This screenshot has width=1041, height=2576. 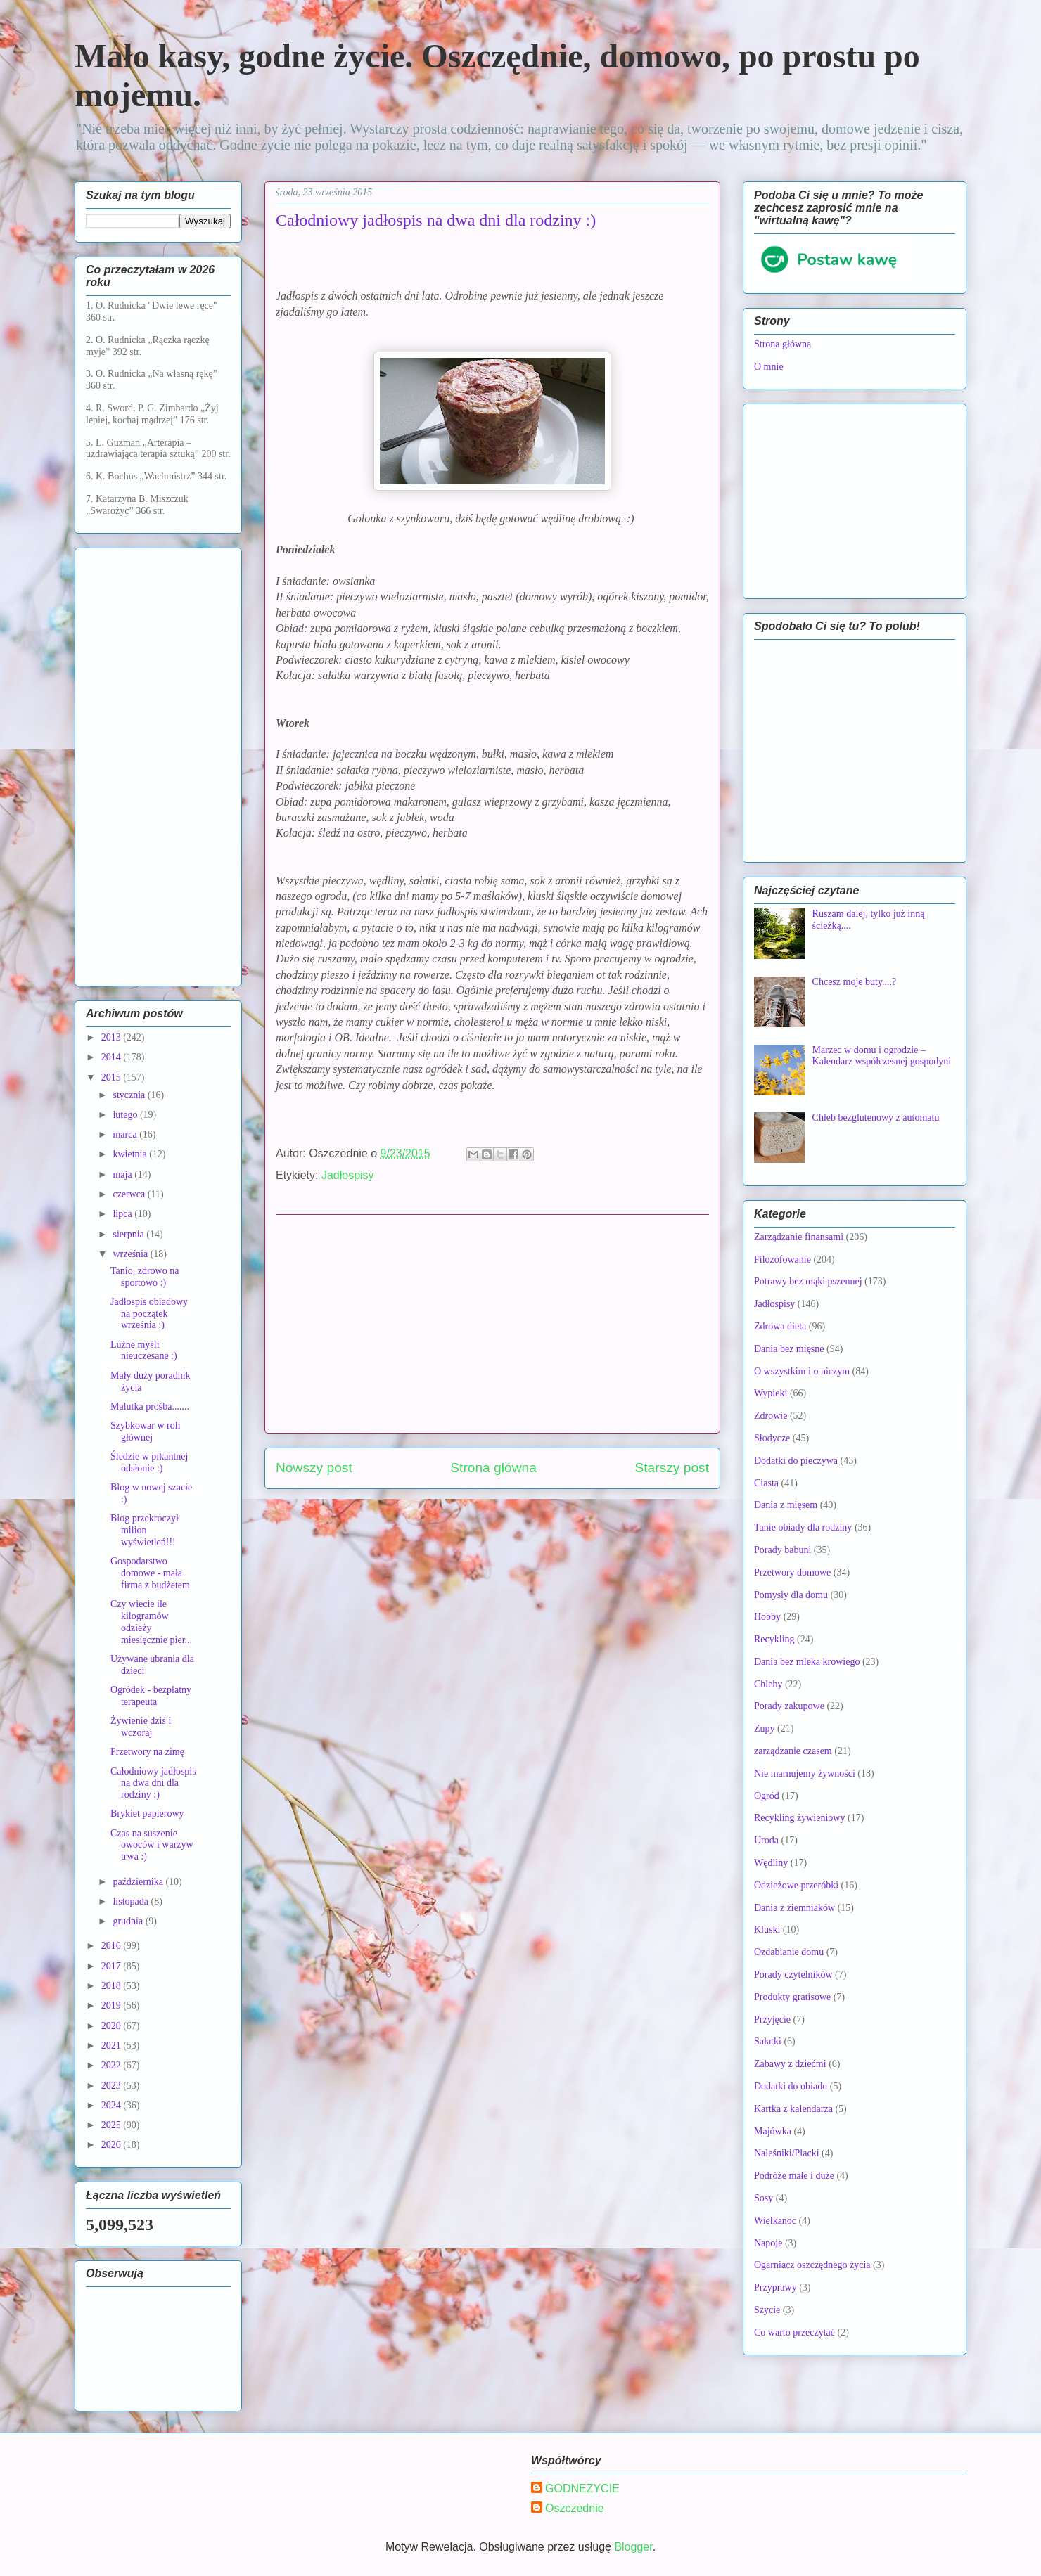 What do you see at coordinates (153, 1783) in the screenshot?
I see `Całodniowy jadłospis na dwa dni dla rodziny :)` at bounding box center [153, 1783].